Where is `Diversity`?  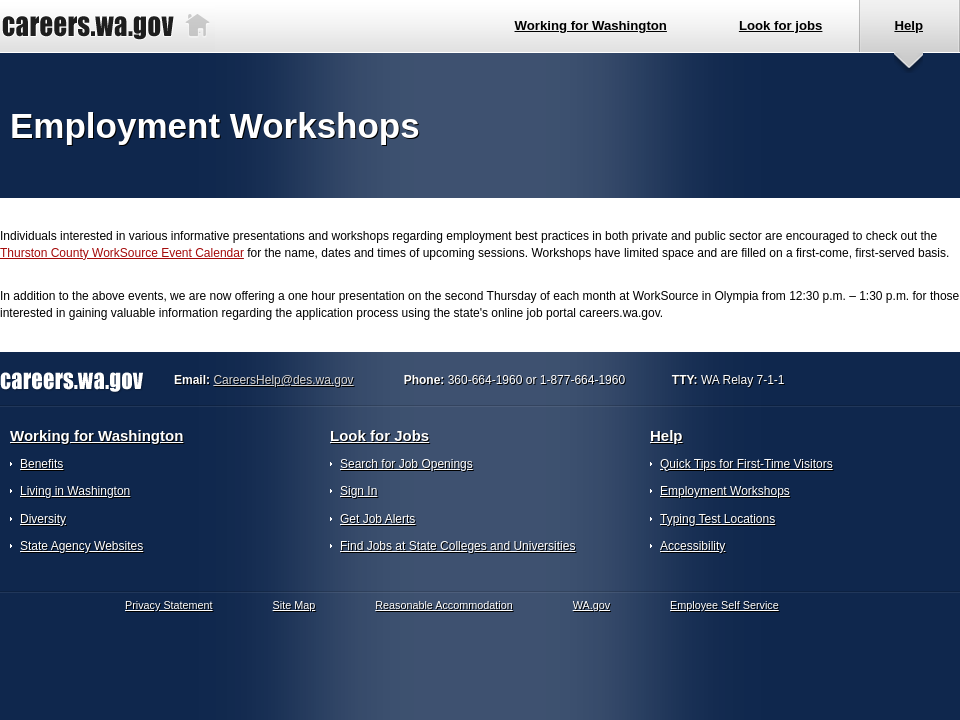
Diversity is located at coordinates (43, 519).